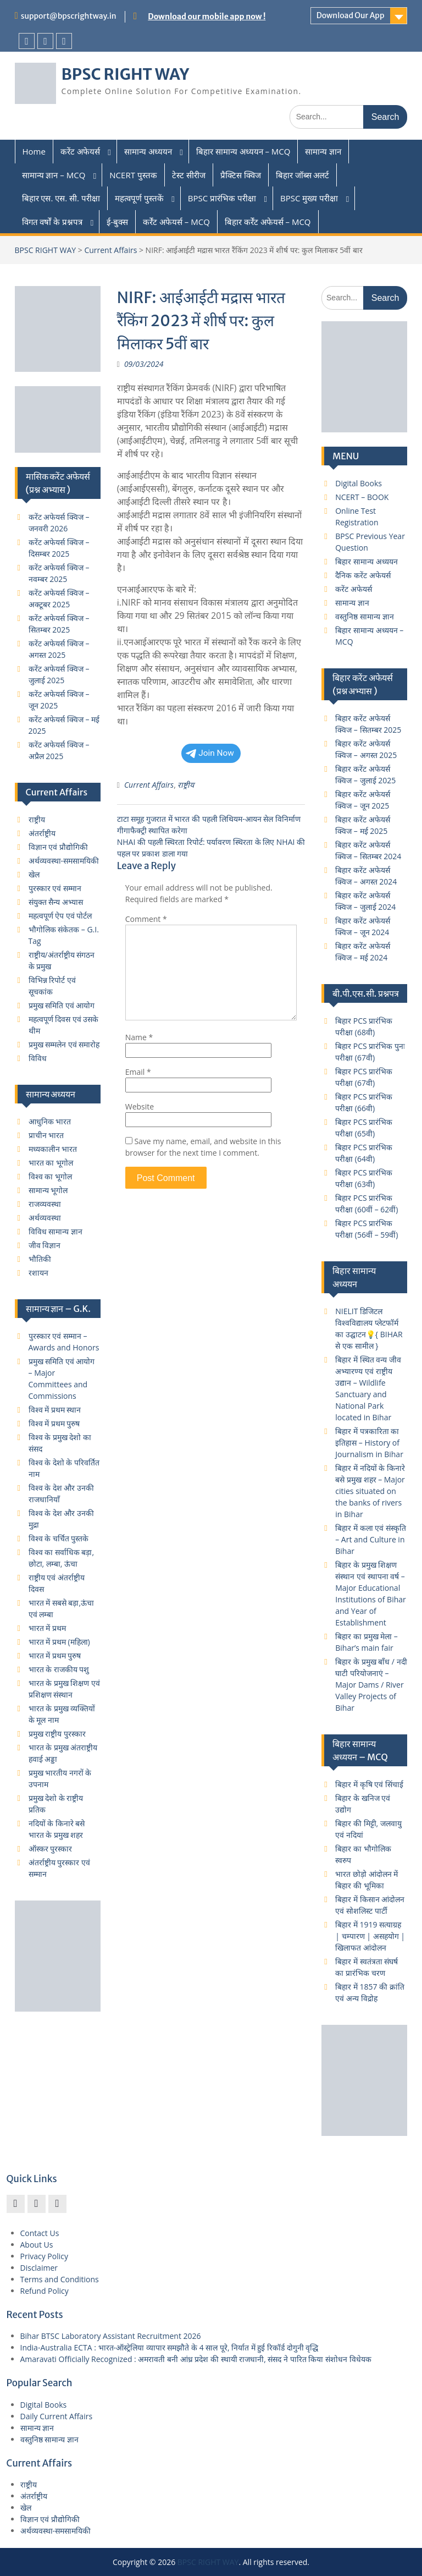 This screenshot has height=2576, width=422. I want to click on विश्व के चर्चित पुस्तके, so click(59, 1538).